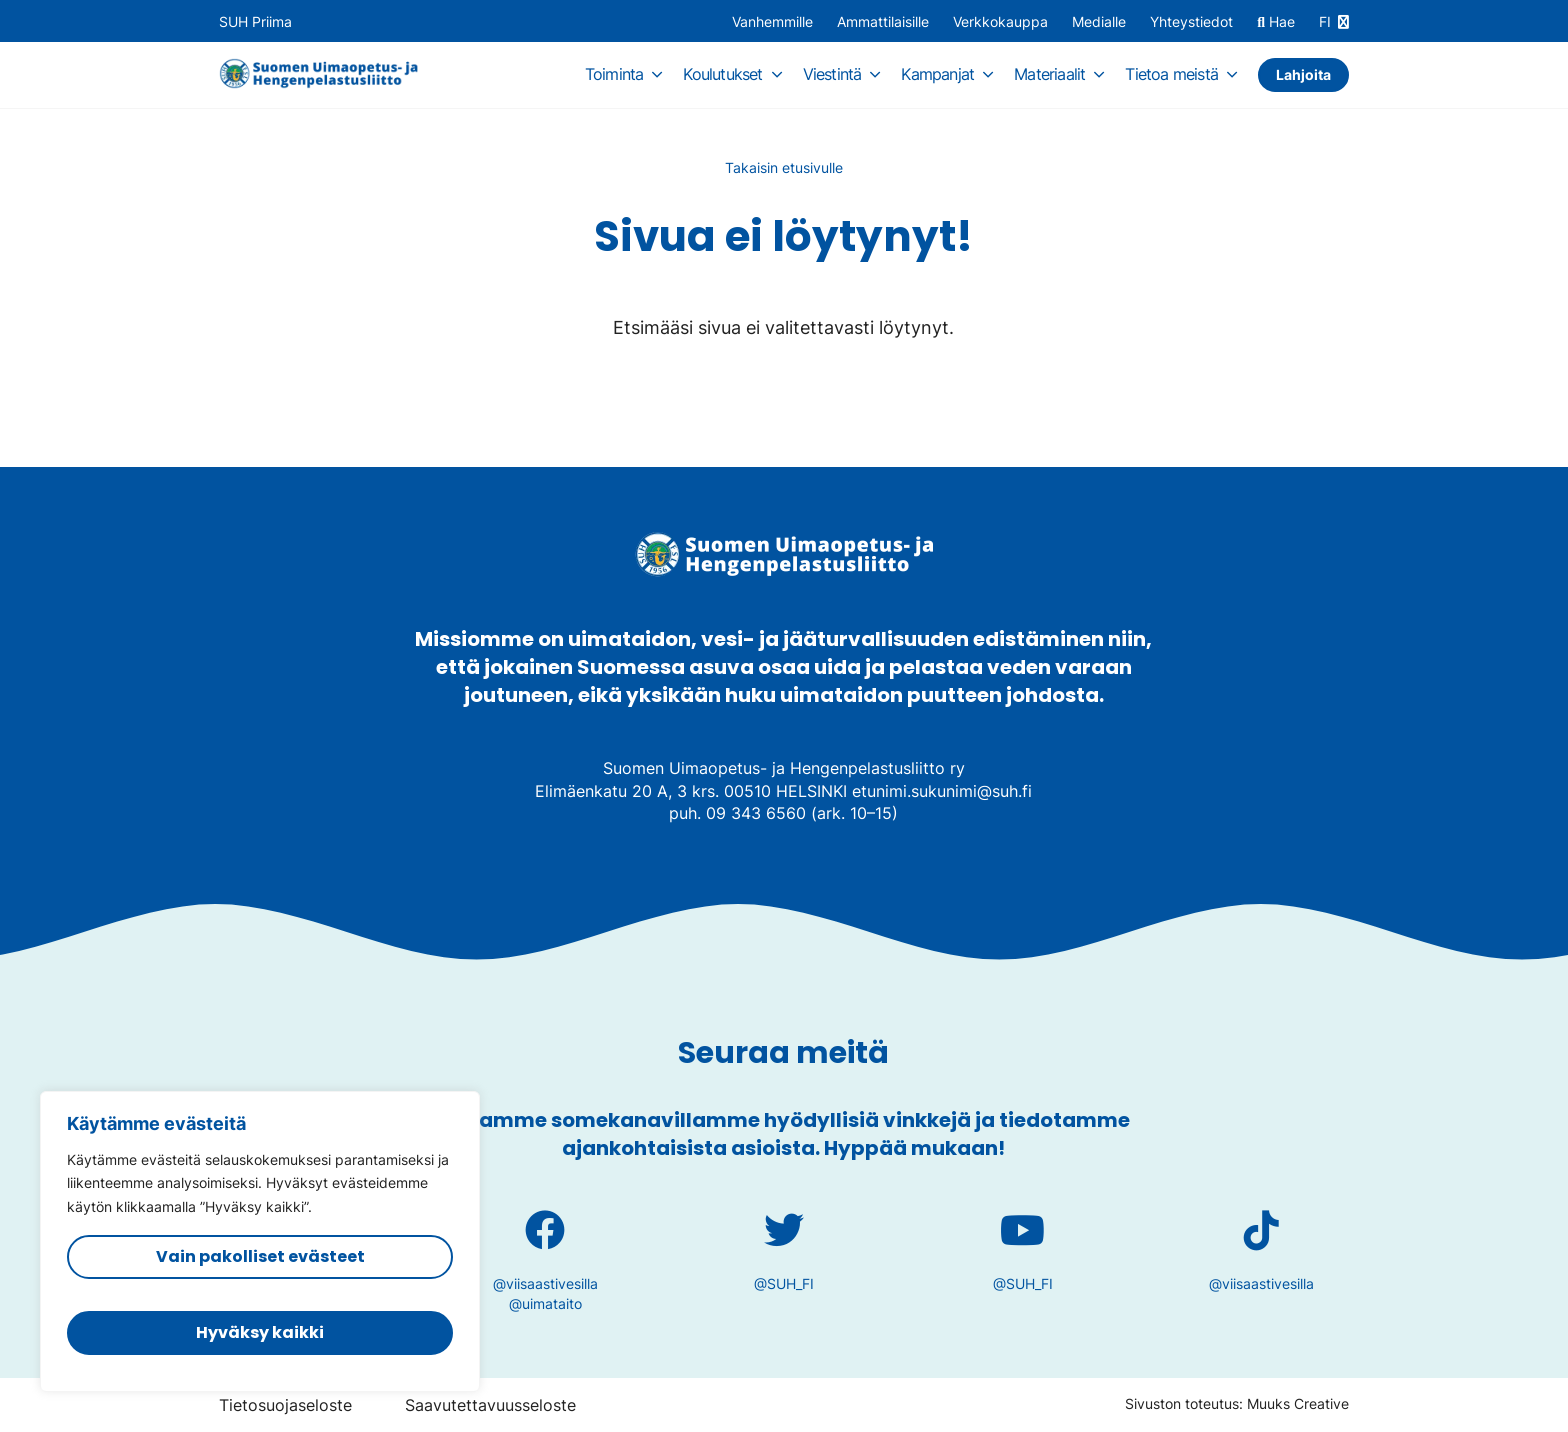 The width and height of the screenshot is (1568, 1432). I want to click on Viestintä, so click(832, 74).